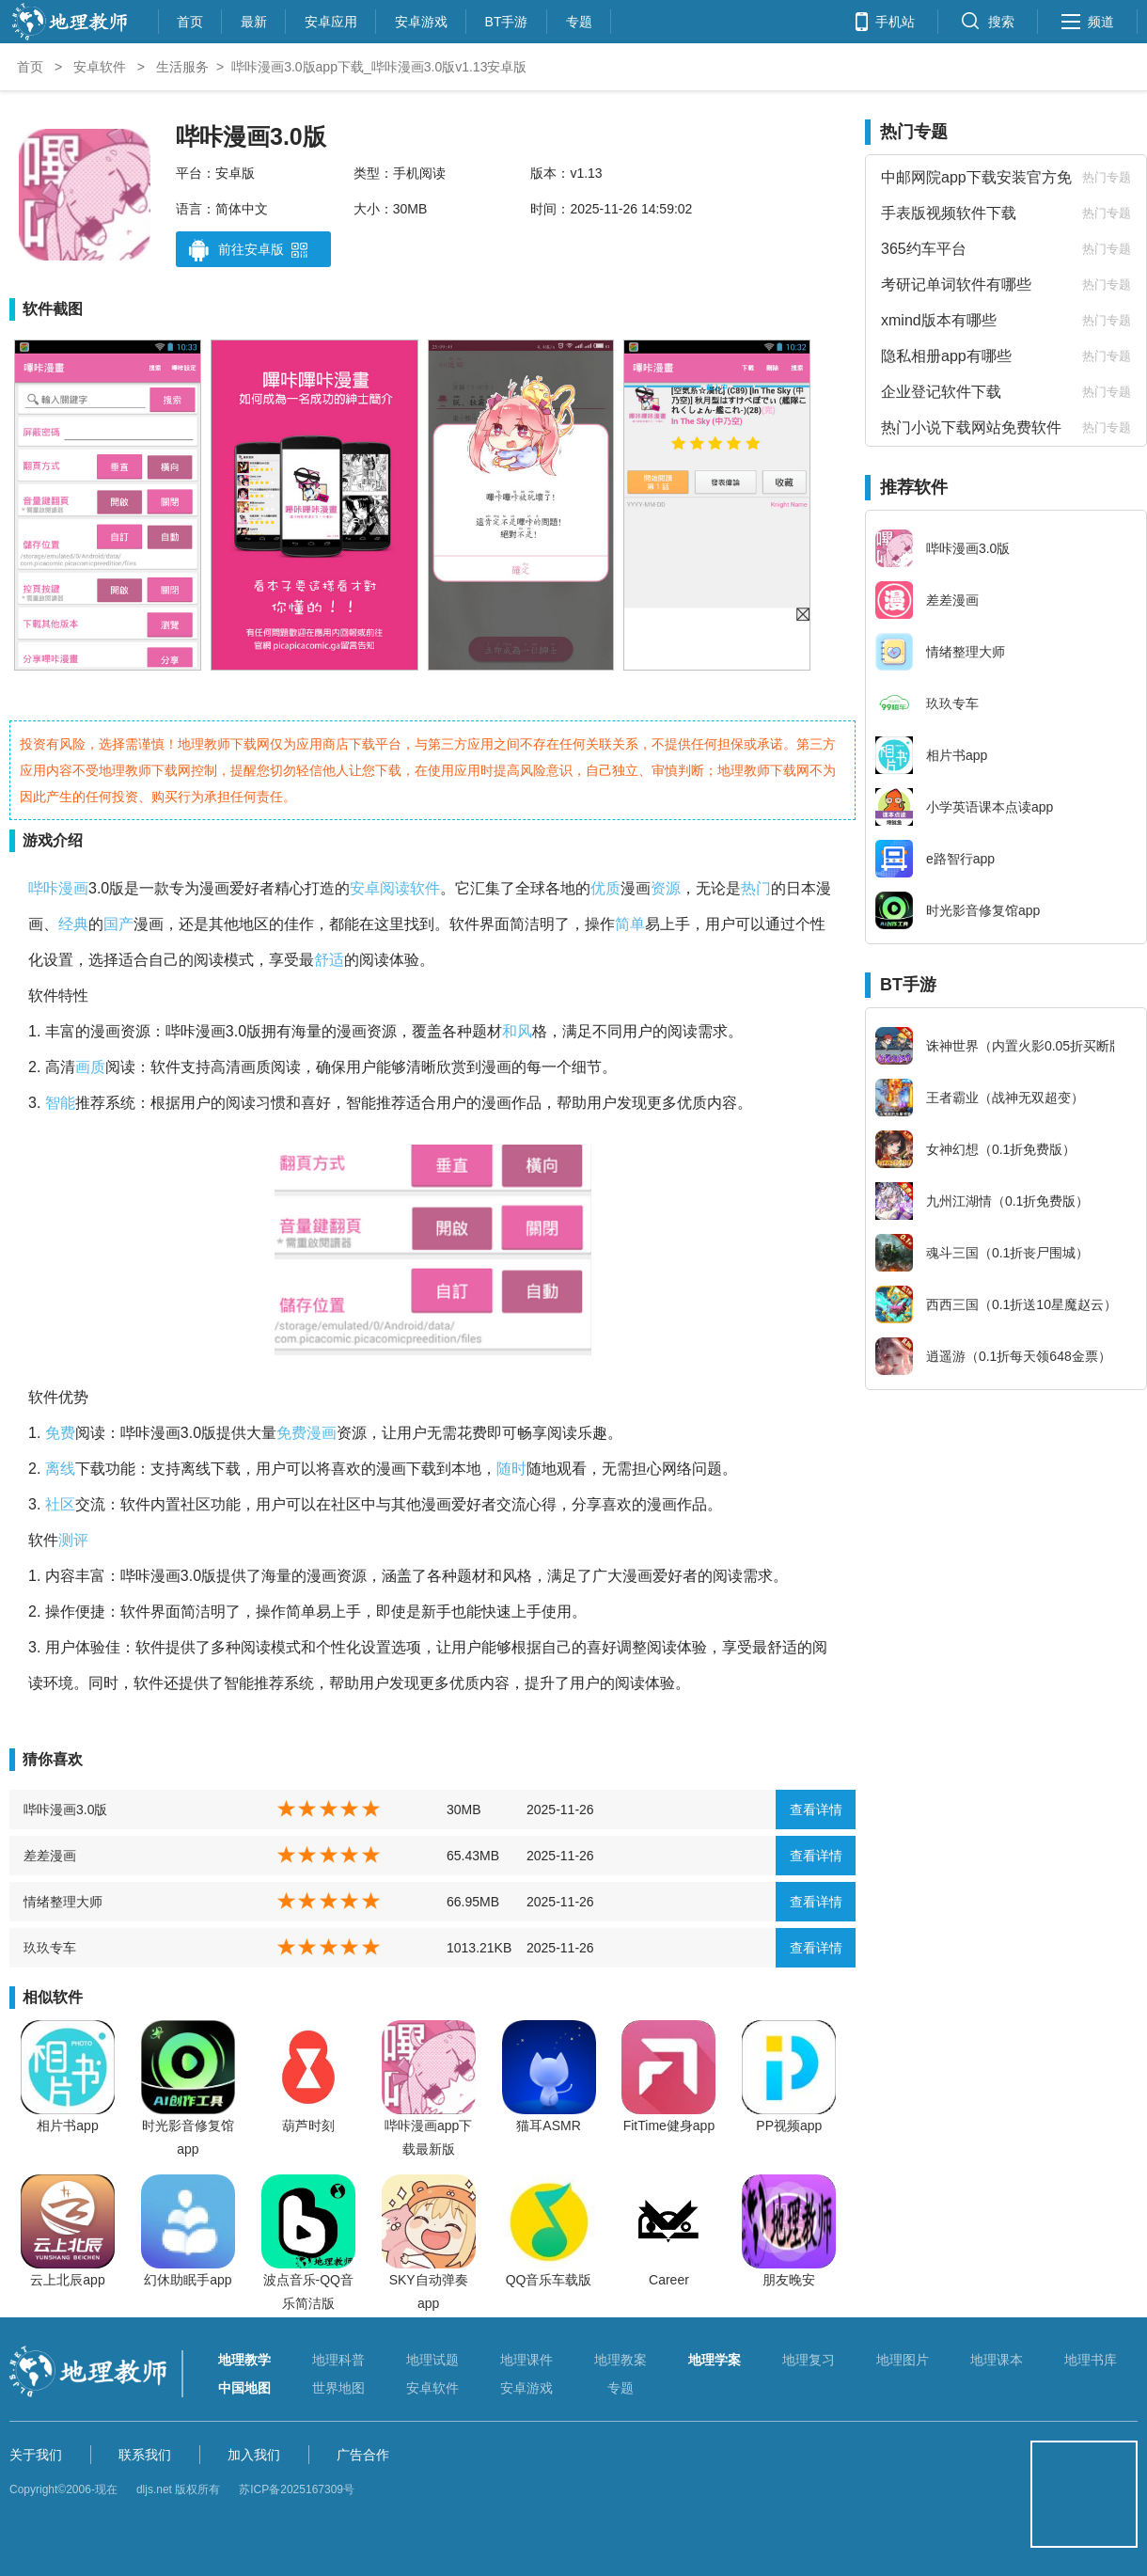 This screenshot has height=2576, width=1147. Describe the element at coordinates (254, 2454) in the screenshot. I see `加入我们` at that location.